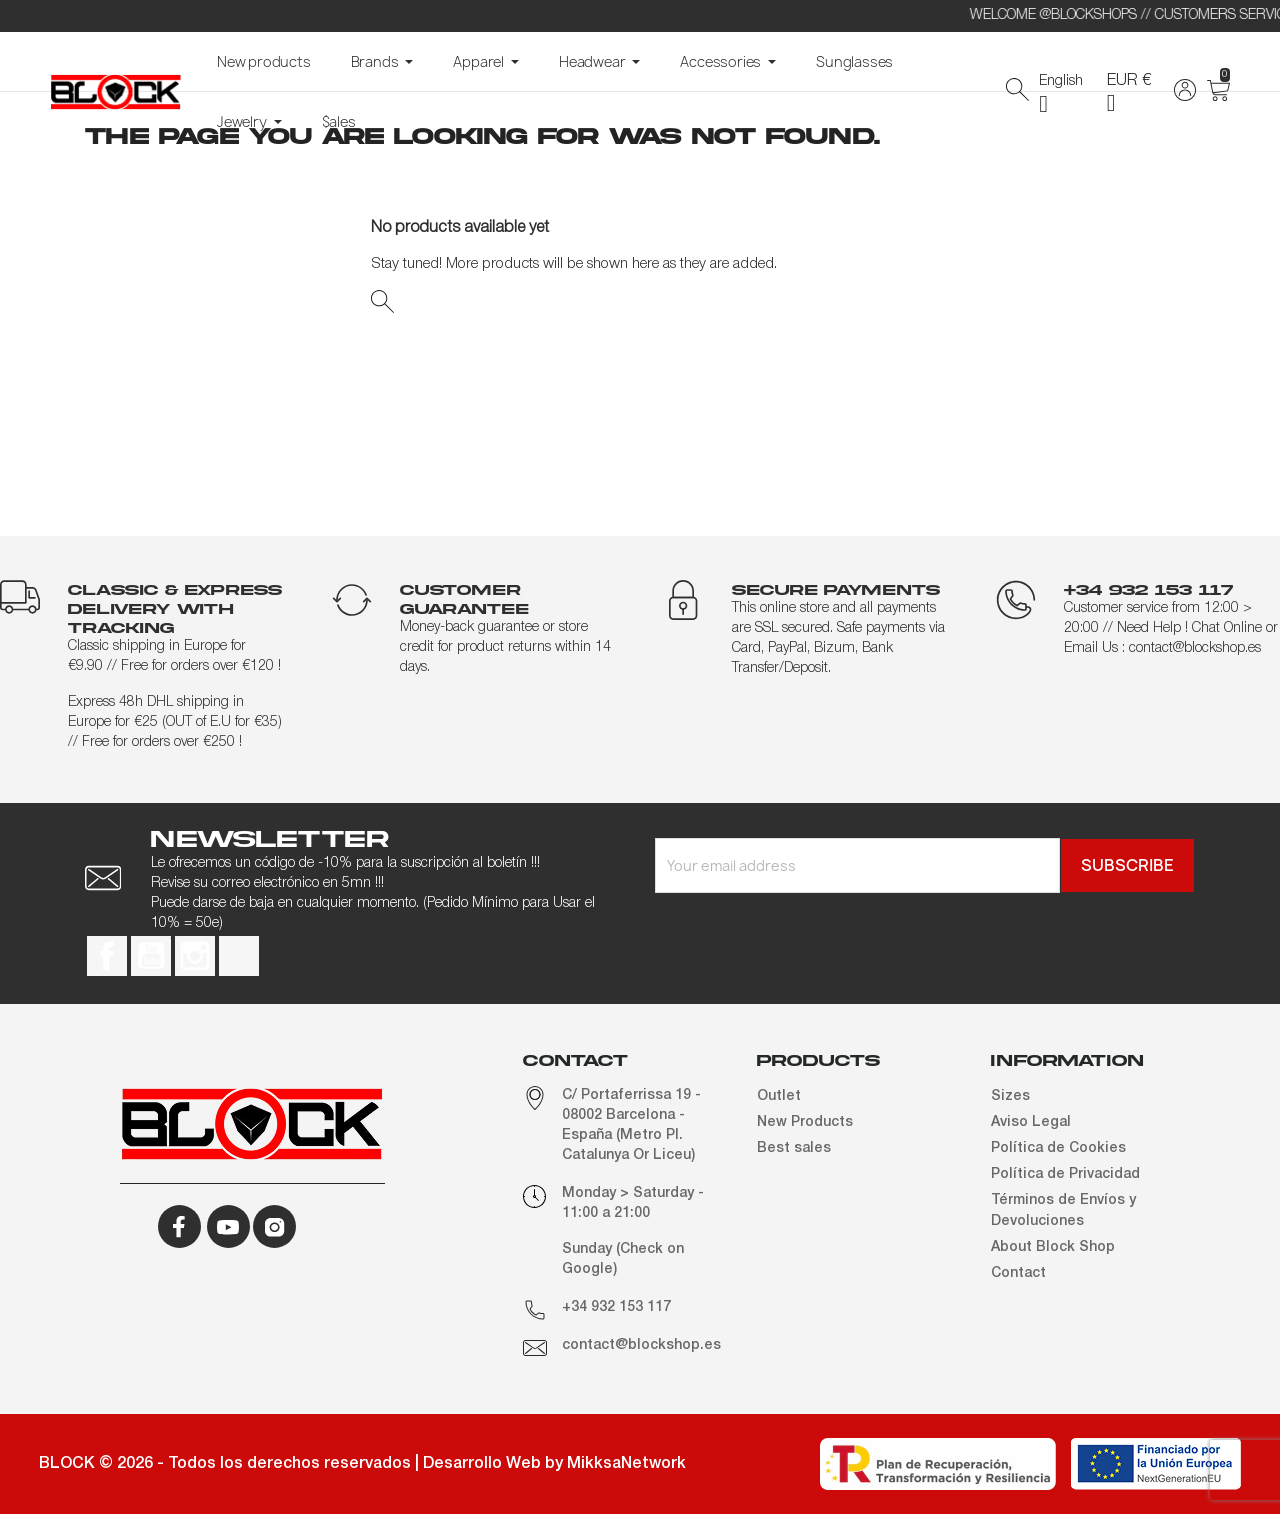  I want to click on TikTok, so click(239, 956).